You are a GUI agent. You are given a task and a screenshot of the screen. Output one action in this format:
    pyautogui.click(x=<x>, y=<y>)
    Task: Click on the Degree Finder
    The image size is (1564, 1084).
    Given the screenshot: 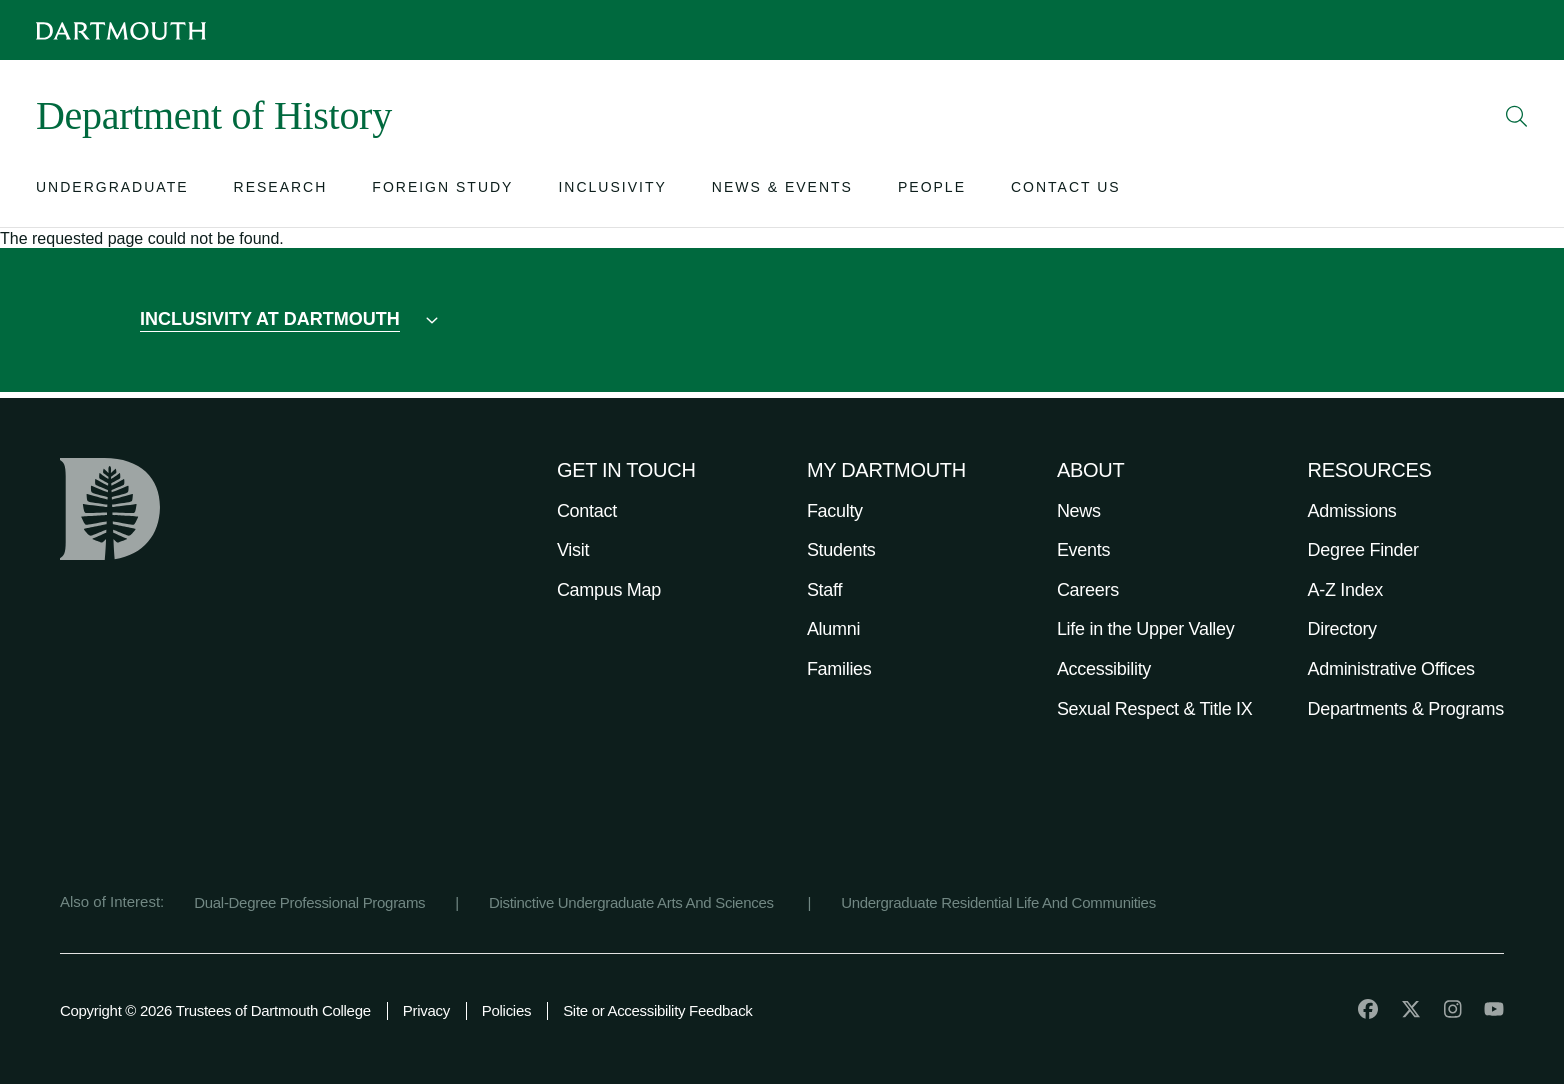 What is the action you would take?
    pyautogui.click(x=1363, y=550)
    